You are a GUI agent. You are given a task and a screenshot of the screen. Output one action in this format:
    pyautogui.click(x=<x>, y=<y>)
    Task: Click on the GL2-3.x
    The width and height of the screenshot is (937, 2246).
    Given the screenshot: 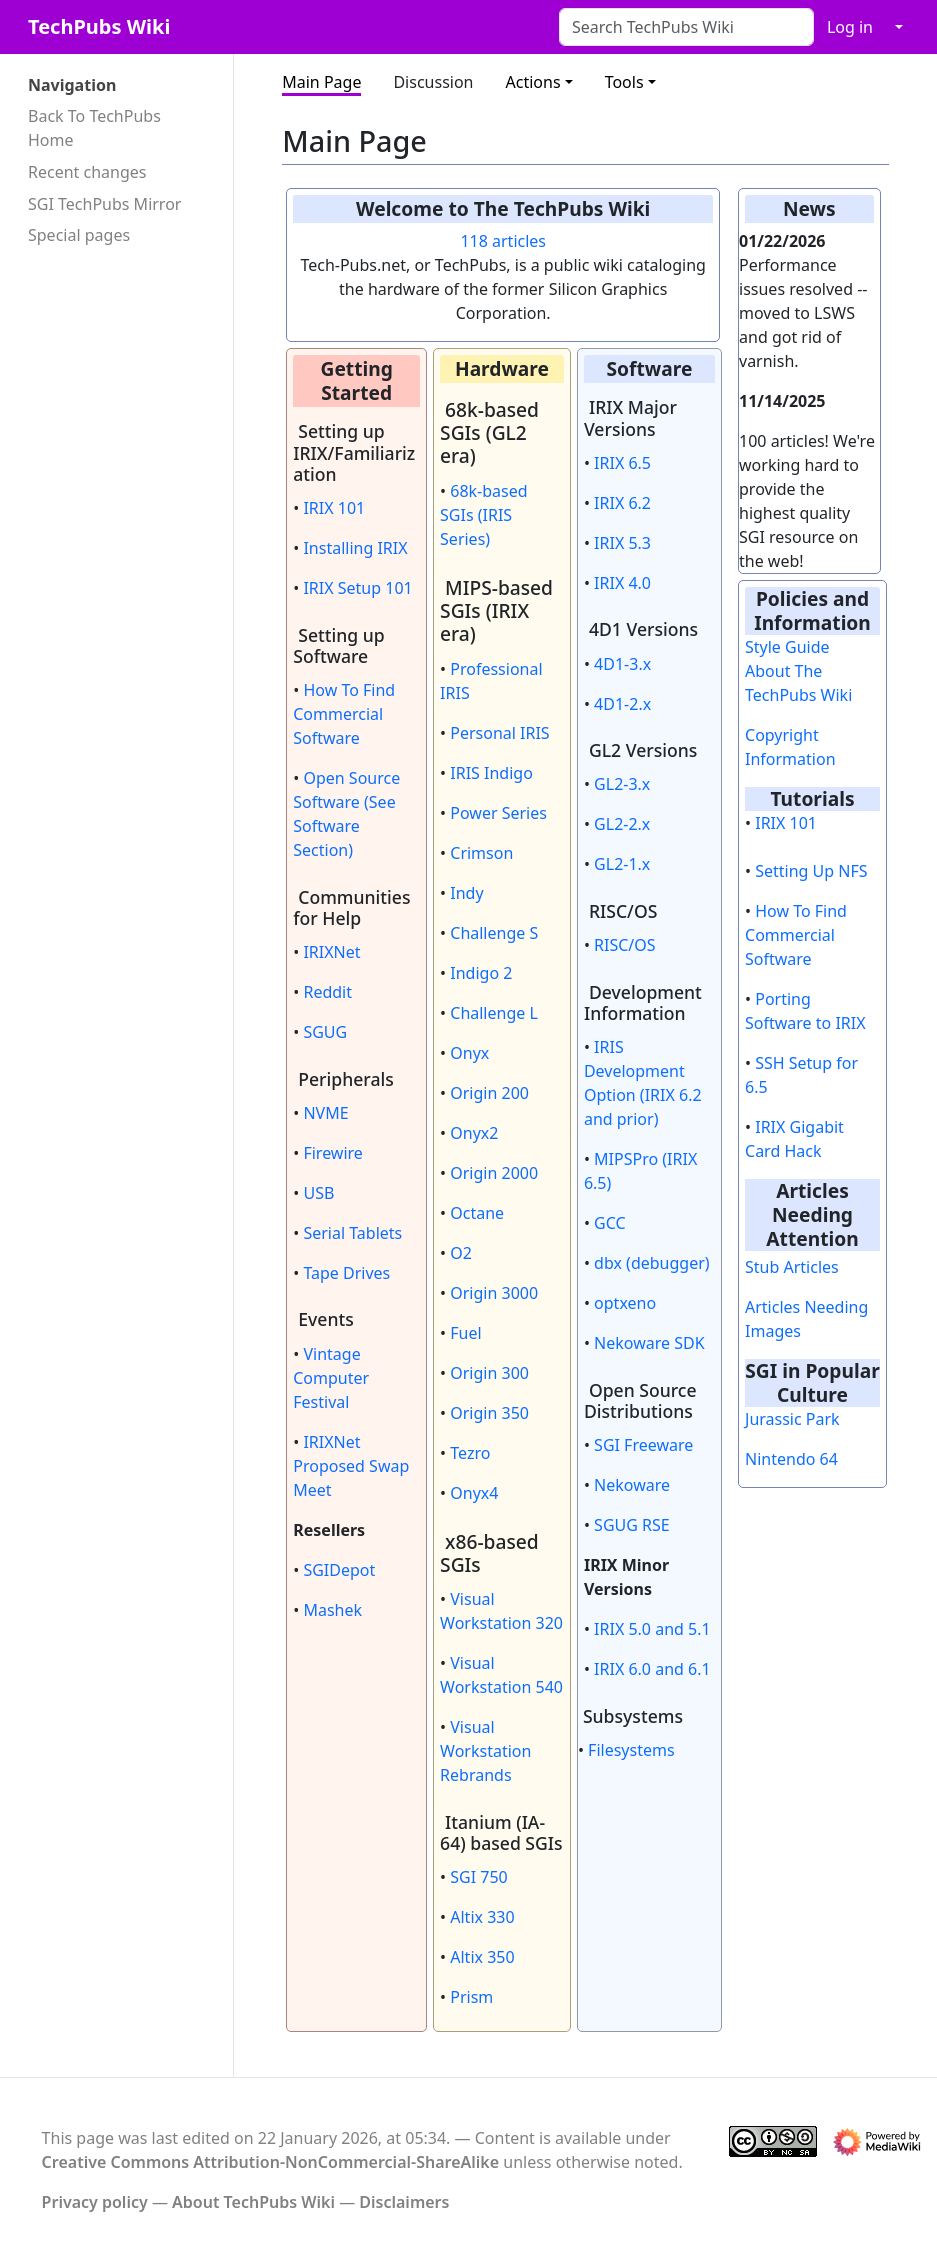 What is the action you would take?
    pyautogui.click(x=622, y=784)
    